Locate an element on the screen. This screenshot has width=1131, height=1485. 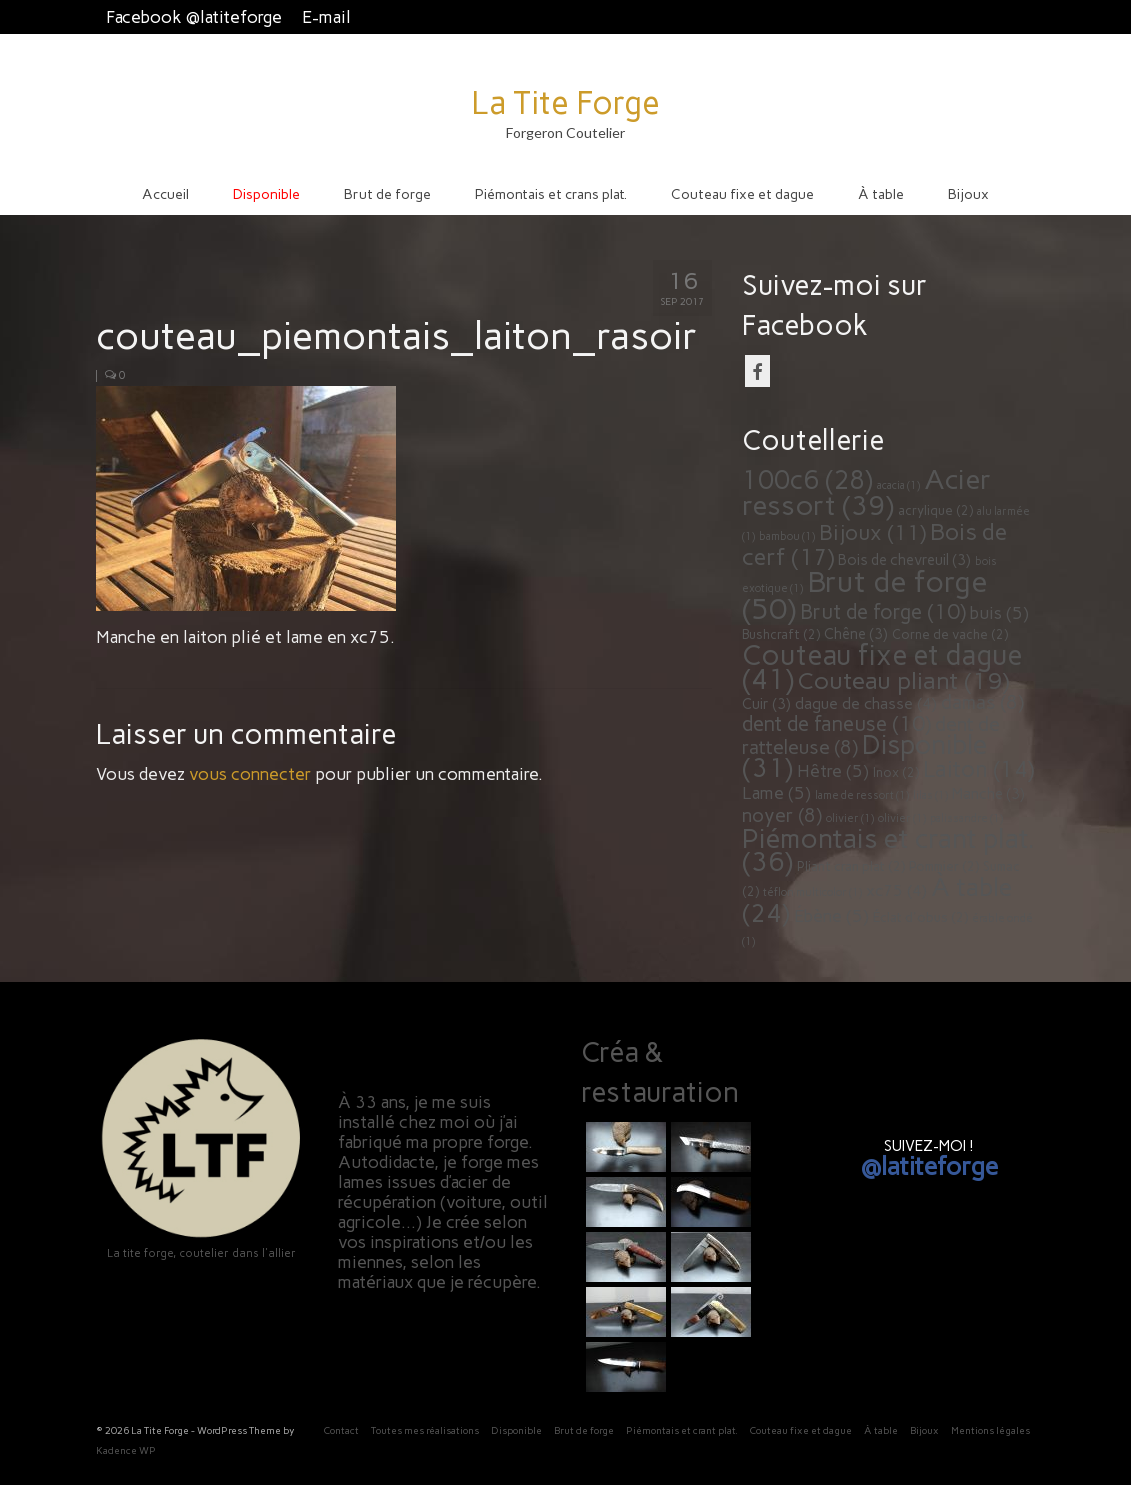
Brut de forge [Brut de forge (10 éléments)] is located at coordinates (883, 612).